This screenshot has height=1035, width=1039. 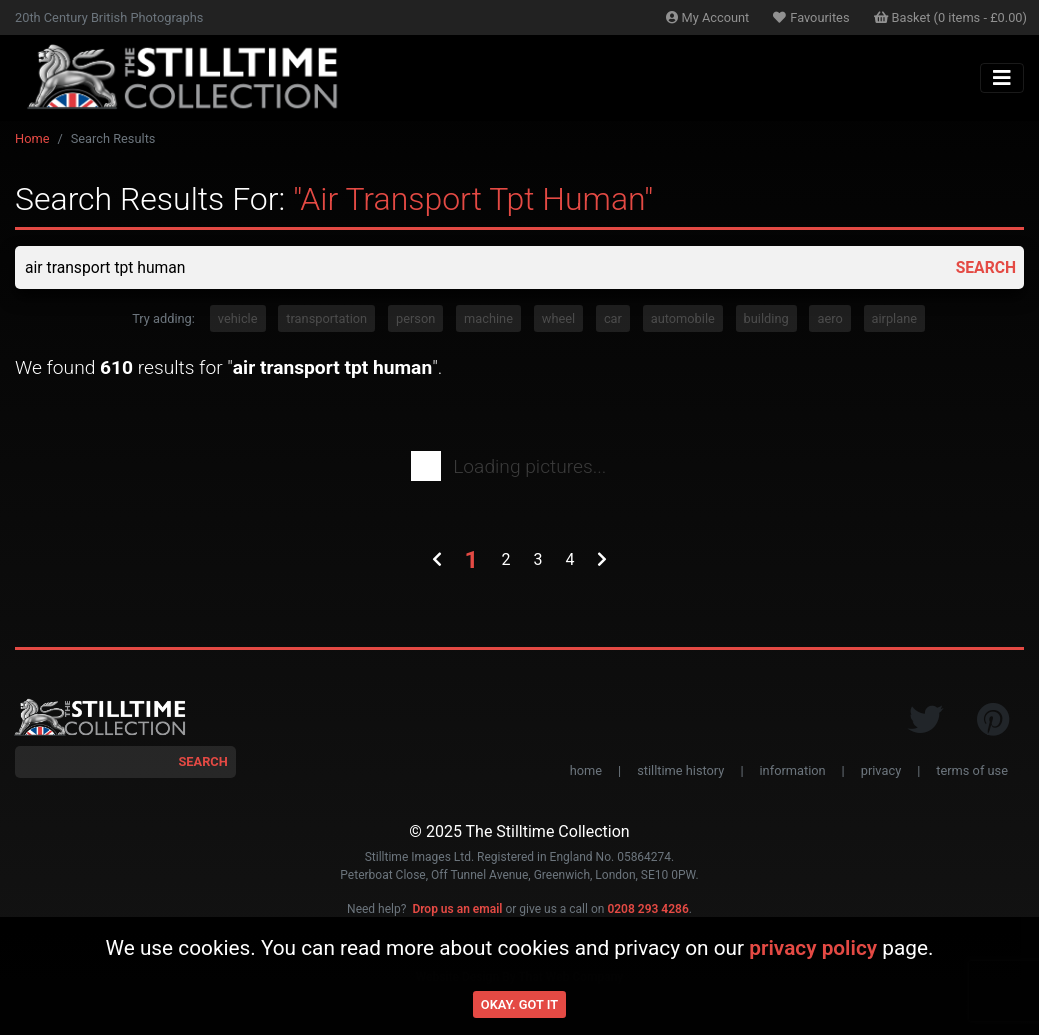 I want to click on car, so click(x=613, y=319).